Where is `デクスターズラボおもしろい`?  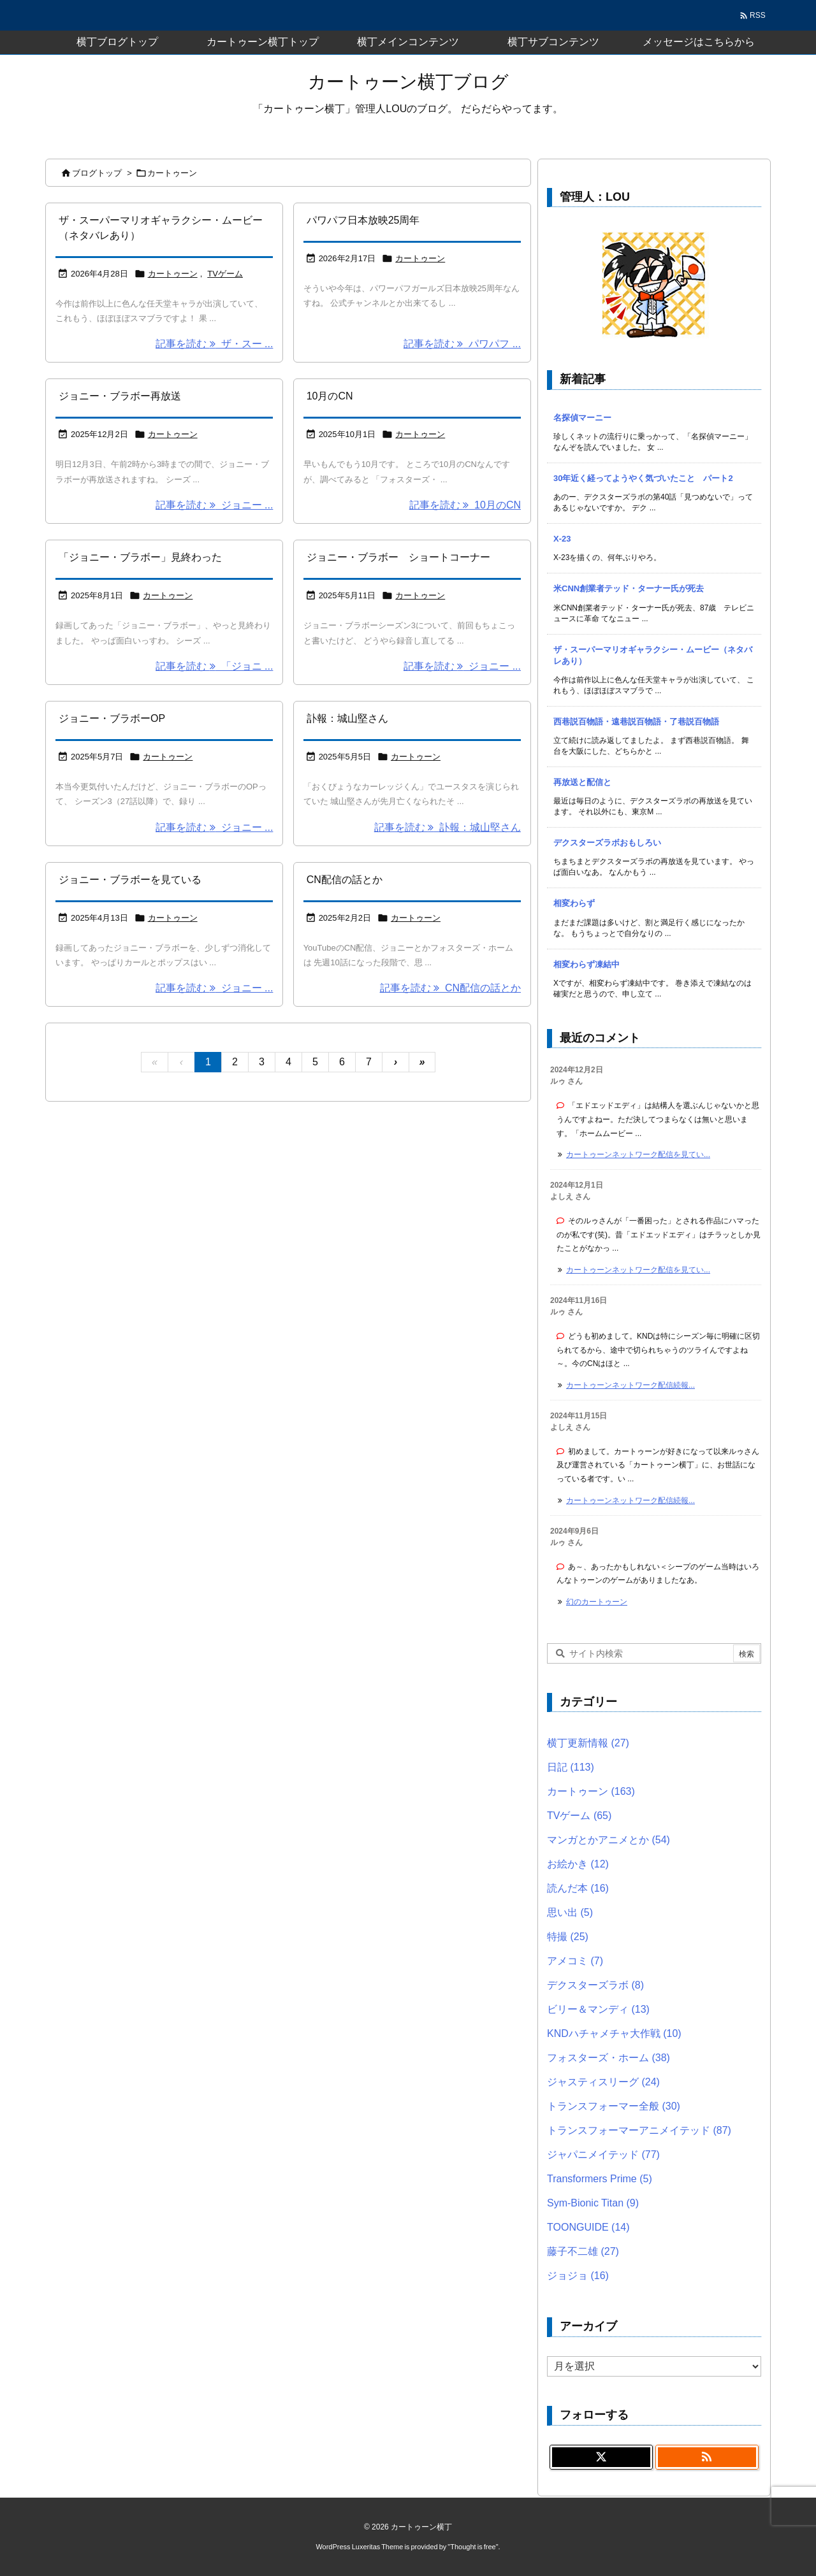
デクスターズラボおもしろい is located at coordinates (607, 842).